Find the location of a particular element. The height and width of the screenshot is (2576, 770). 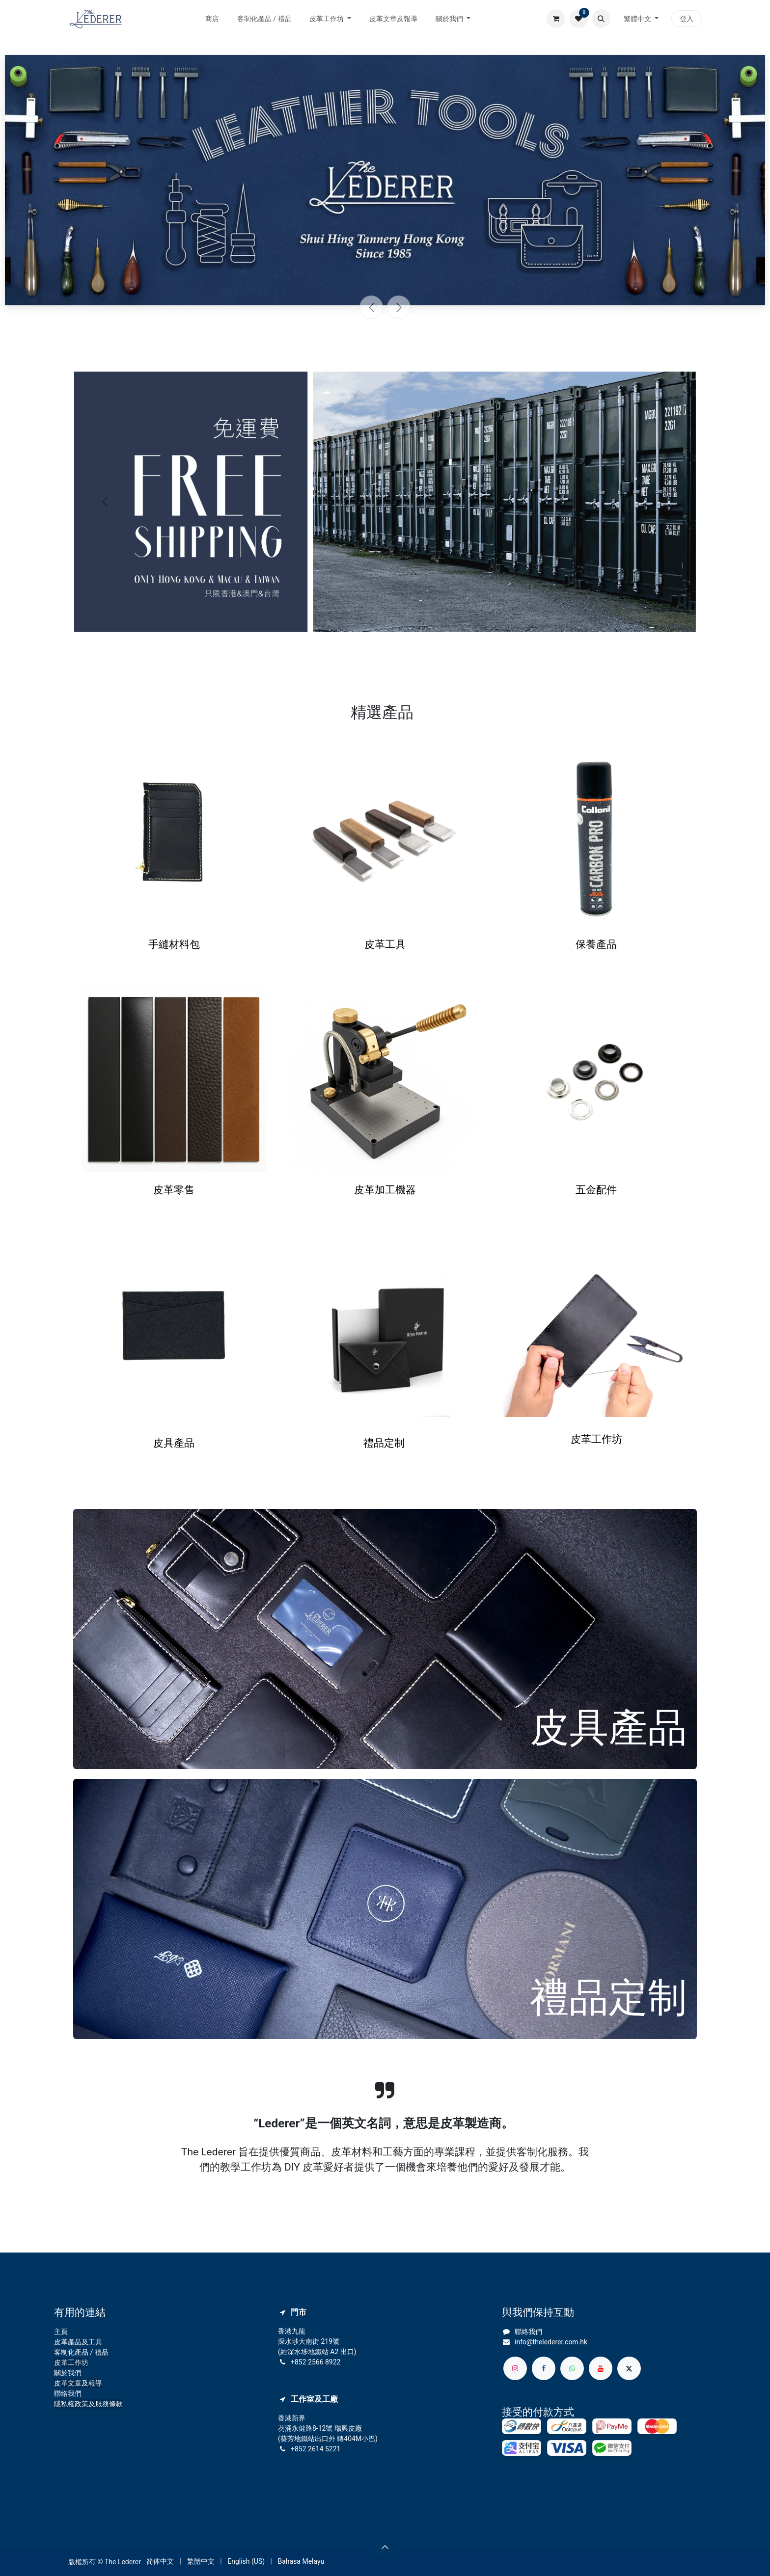

[電子商務購物車] is located at coordinates (556, 18).